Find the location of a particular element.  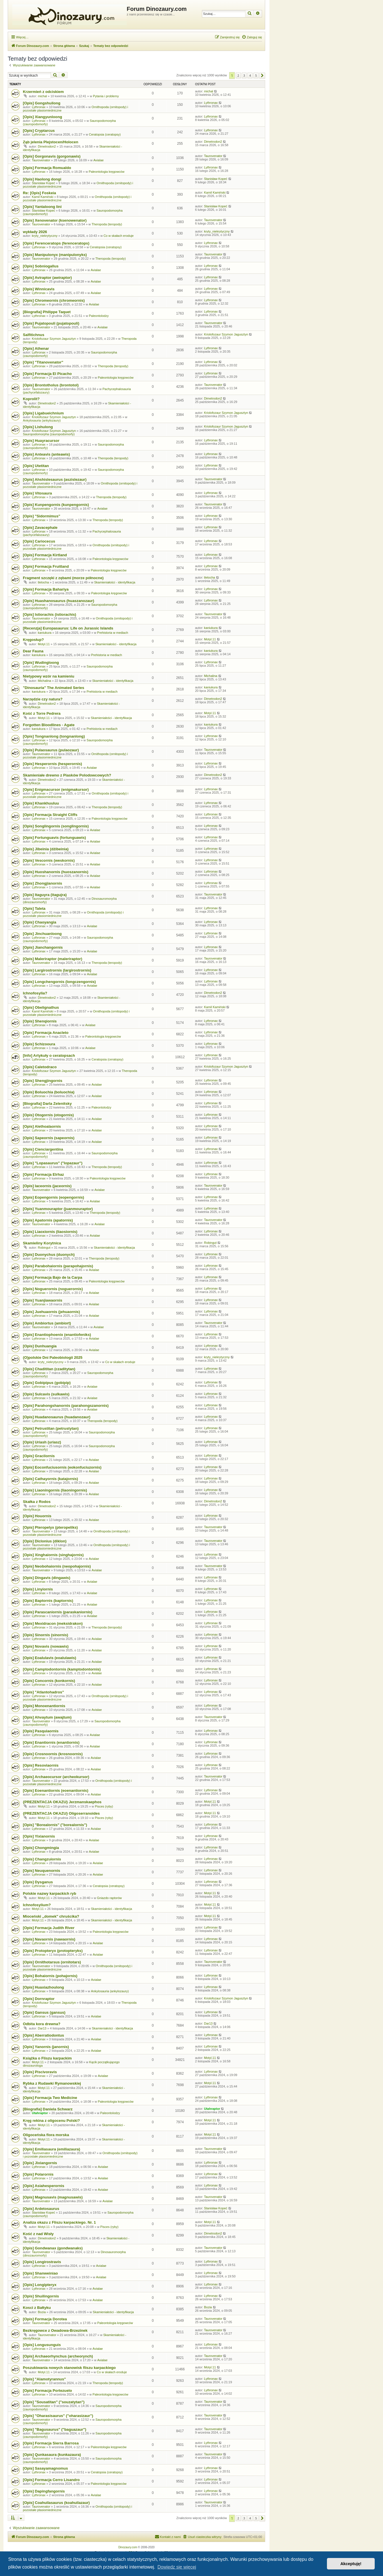

[Opis] Zavacephale is located at coordinates (40, 527).